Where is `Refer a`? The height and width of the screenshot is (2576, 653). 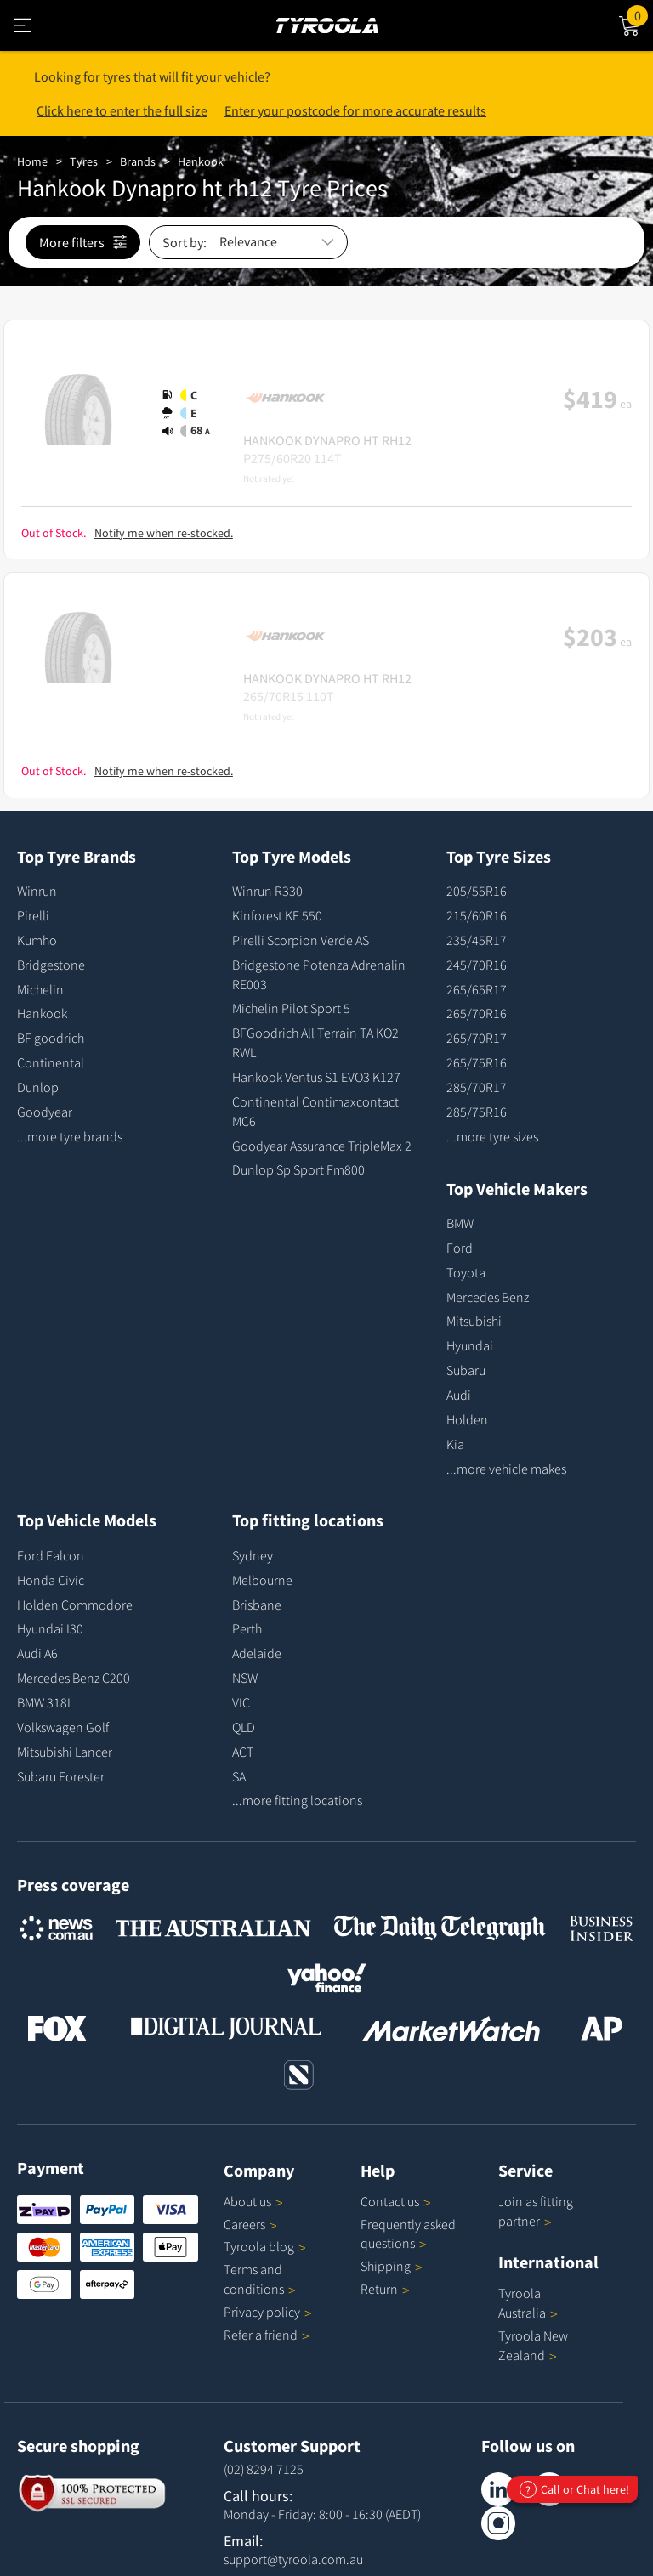 Refer a is located at coordinates (266, 2334).